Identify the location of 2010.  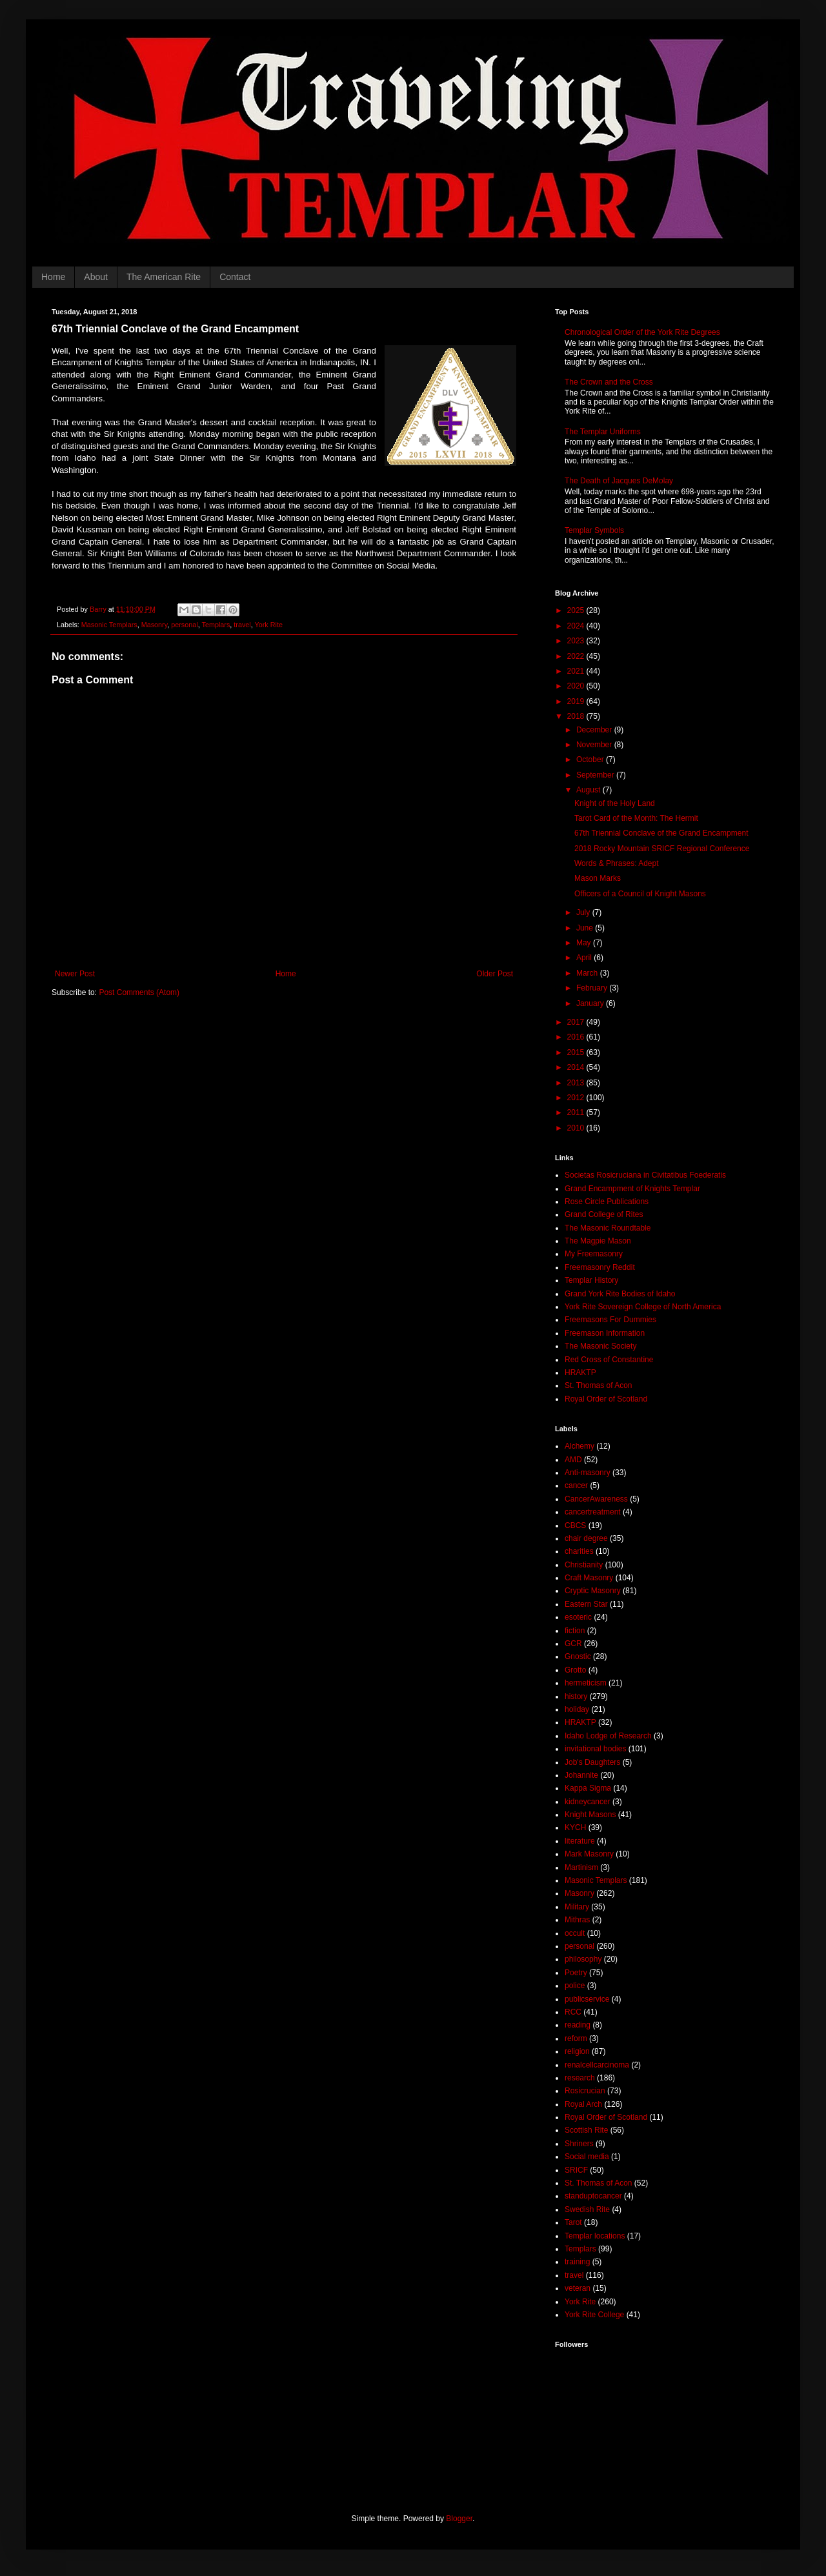
(577, 1127).